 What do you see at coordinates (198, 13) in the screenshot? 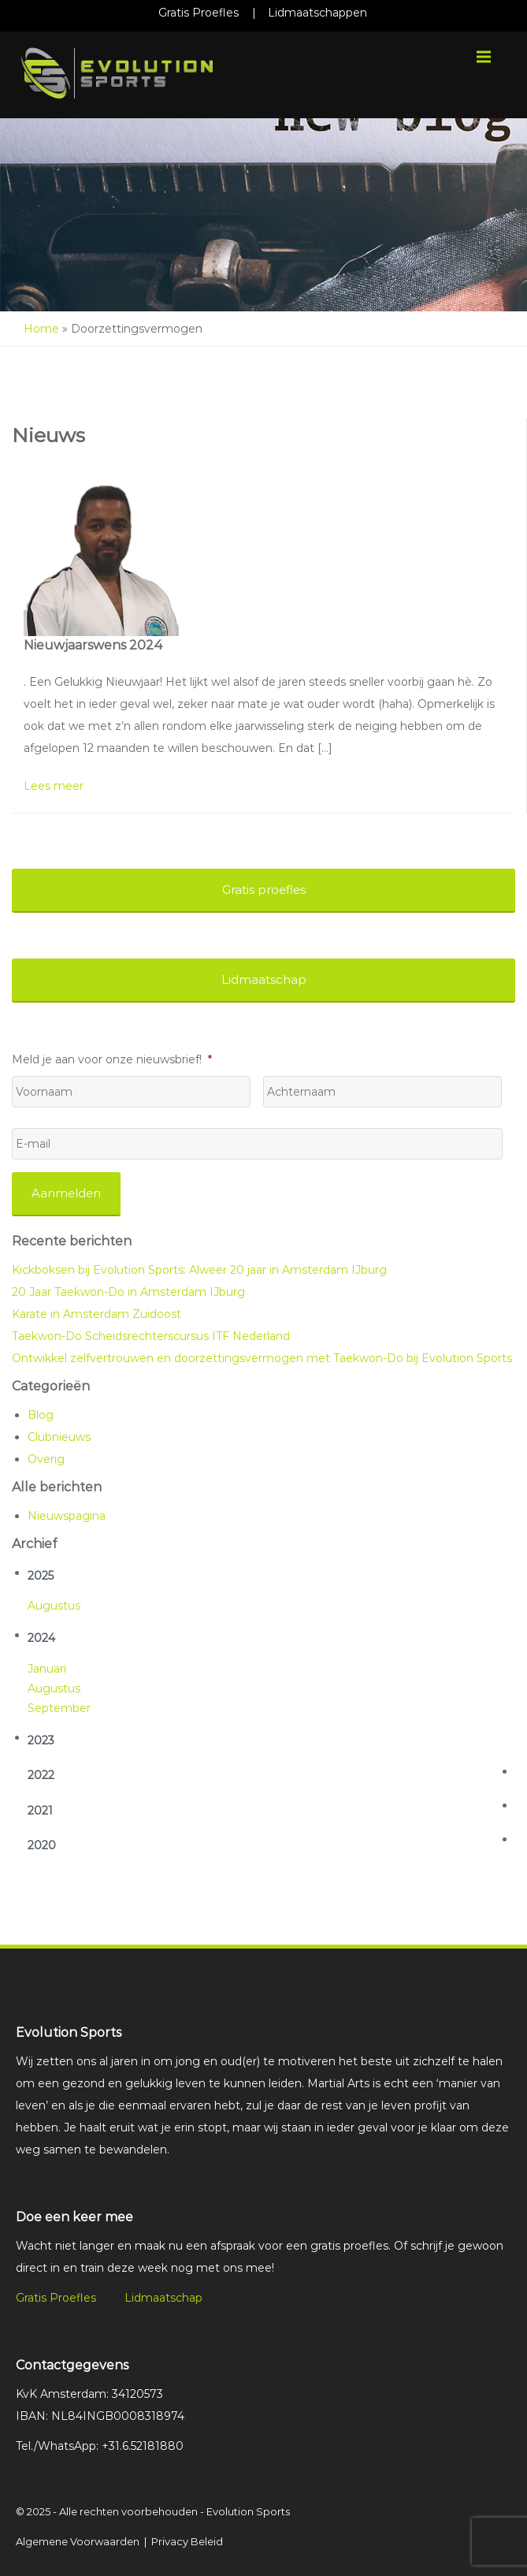
I see `Gratis Proefles` at bounding box center [198, 13].